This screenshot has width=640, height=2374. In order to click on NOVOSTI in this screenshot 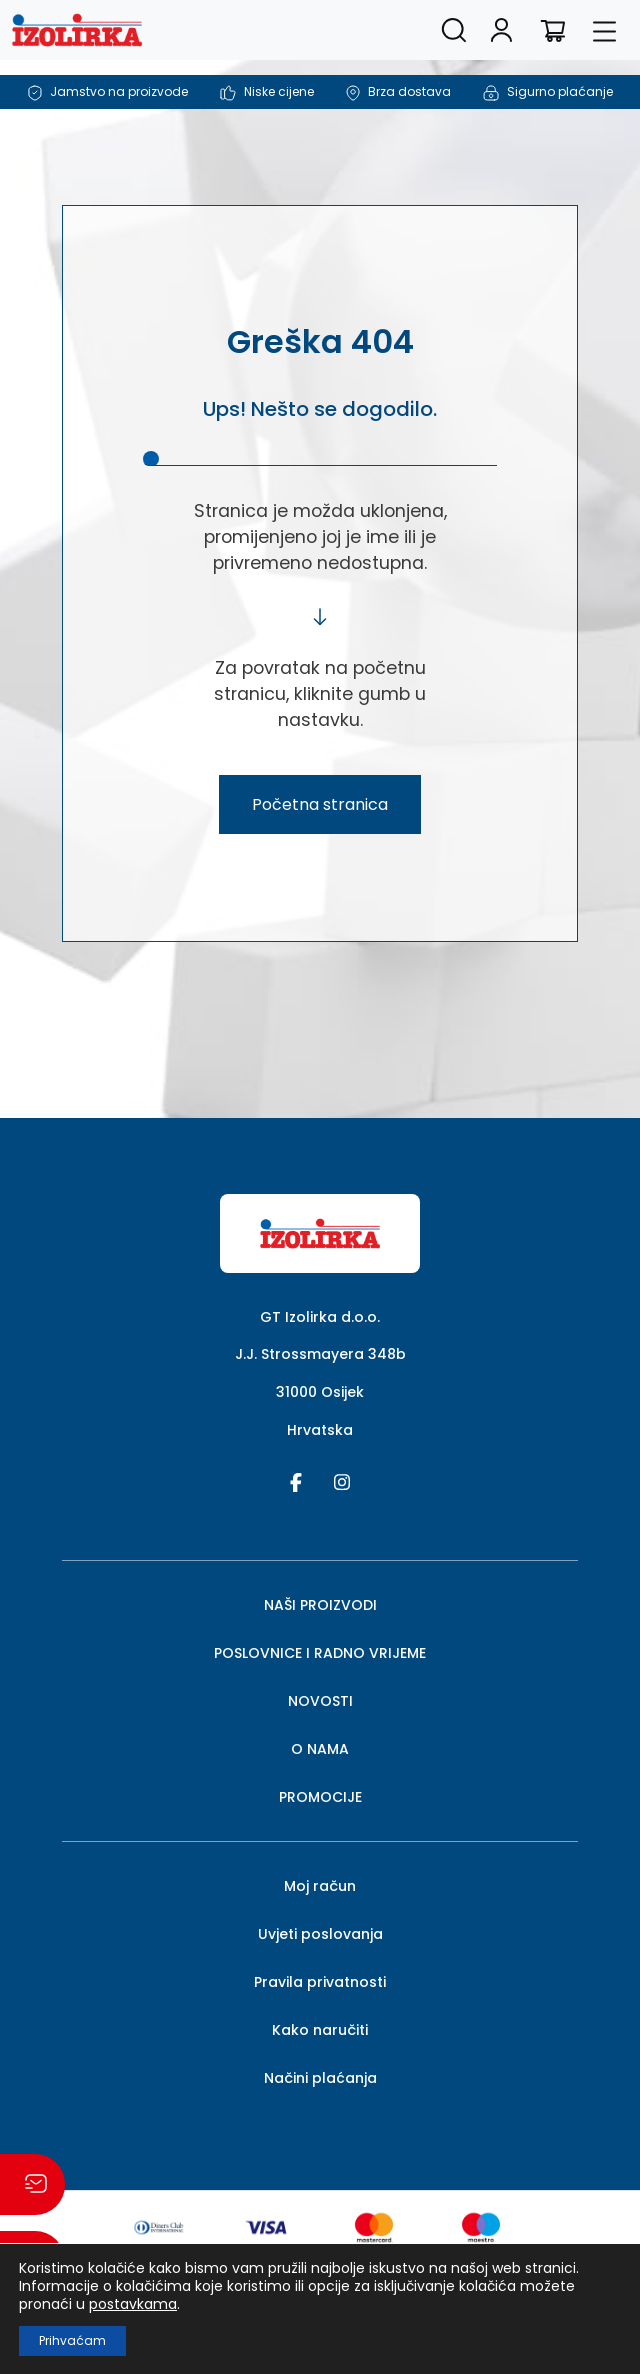, I will do `click(320, 1701)`.